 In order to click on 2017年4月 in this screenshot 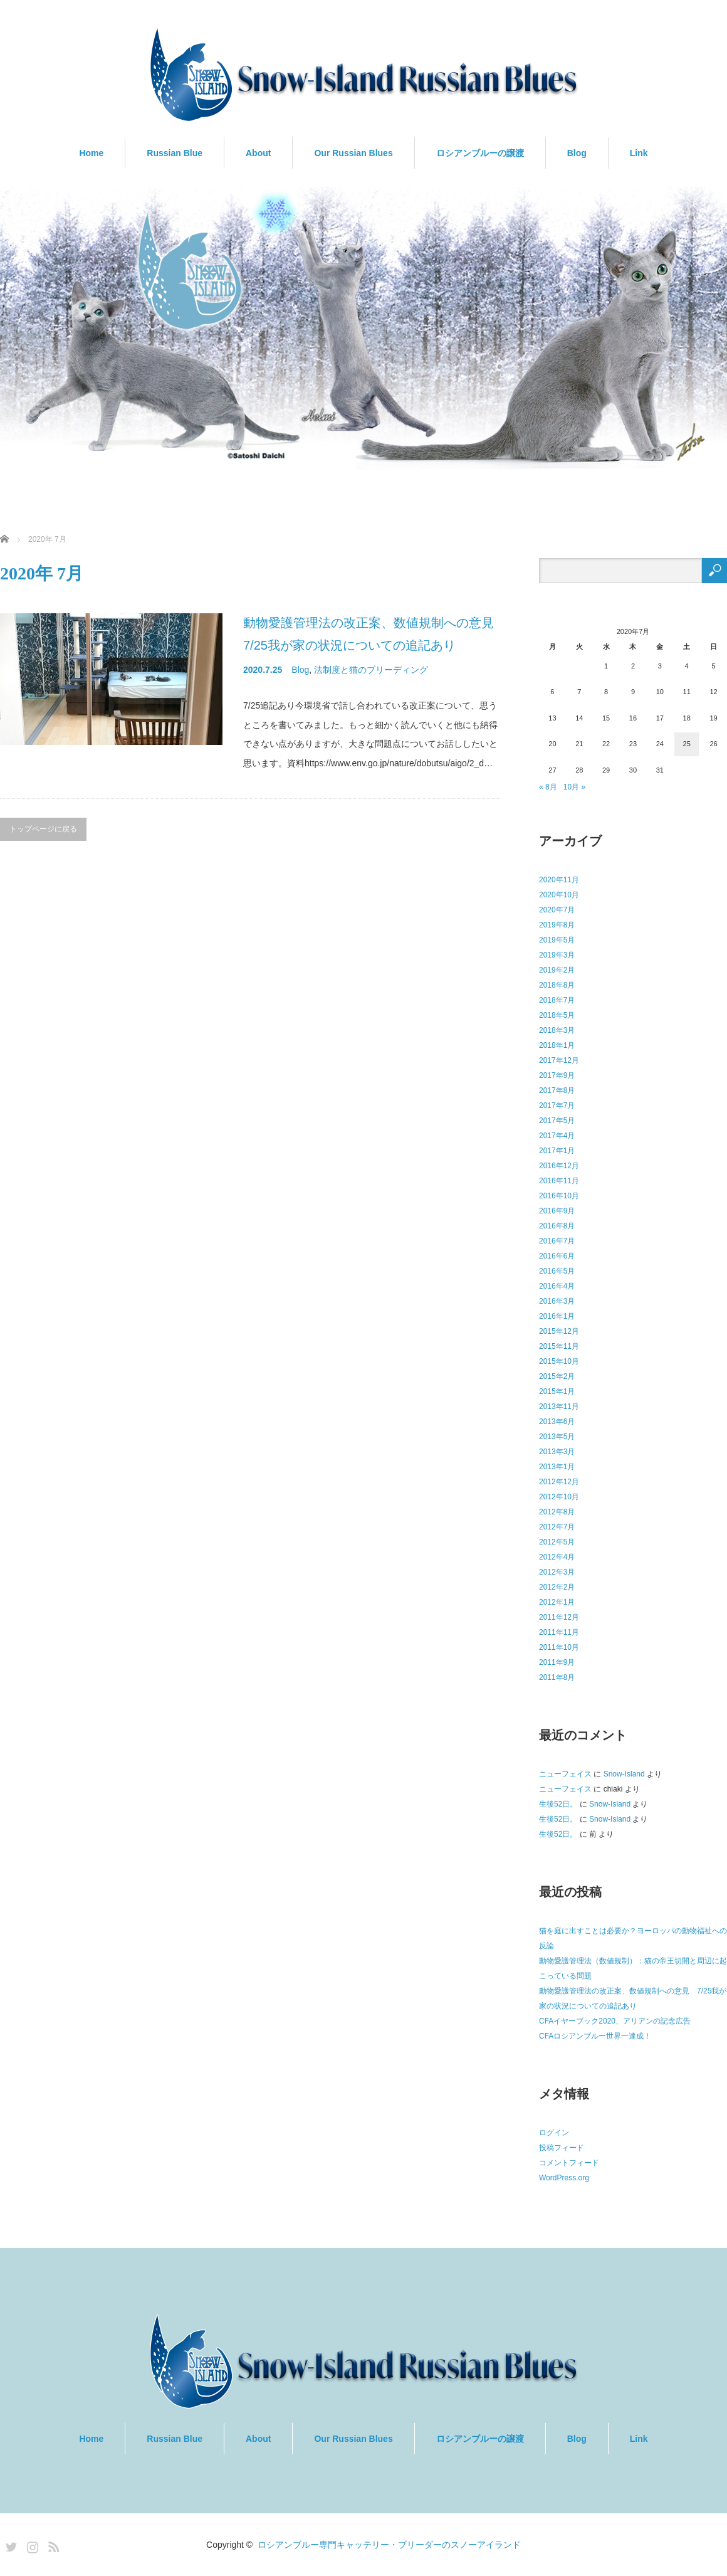, I will do `click(557, 1135)`.